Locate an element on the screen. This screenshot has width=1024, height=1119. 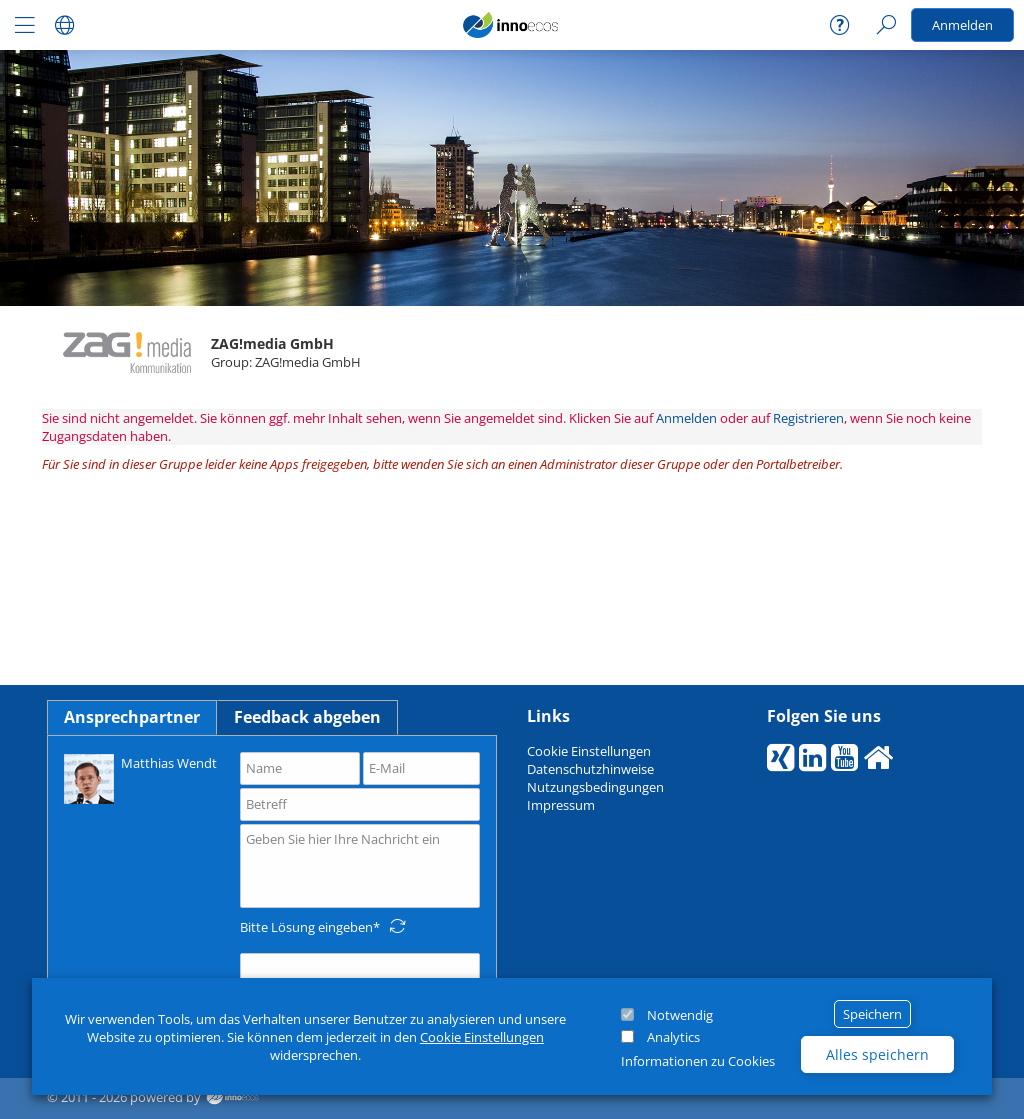
Analytics is located at coordinates (673, 1037).